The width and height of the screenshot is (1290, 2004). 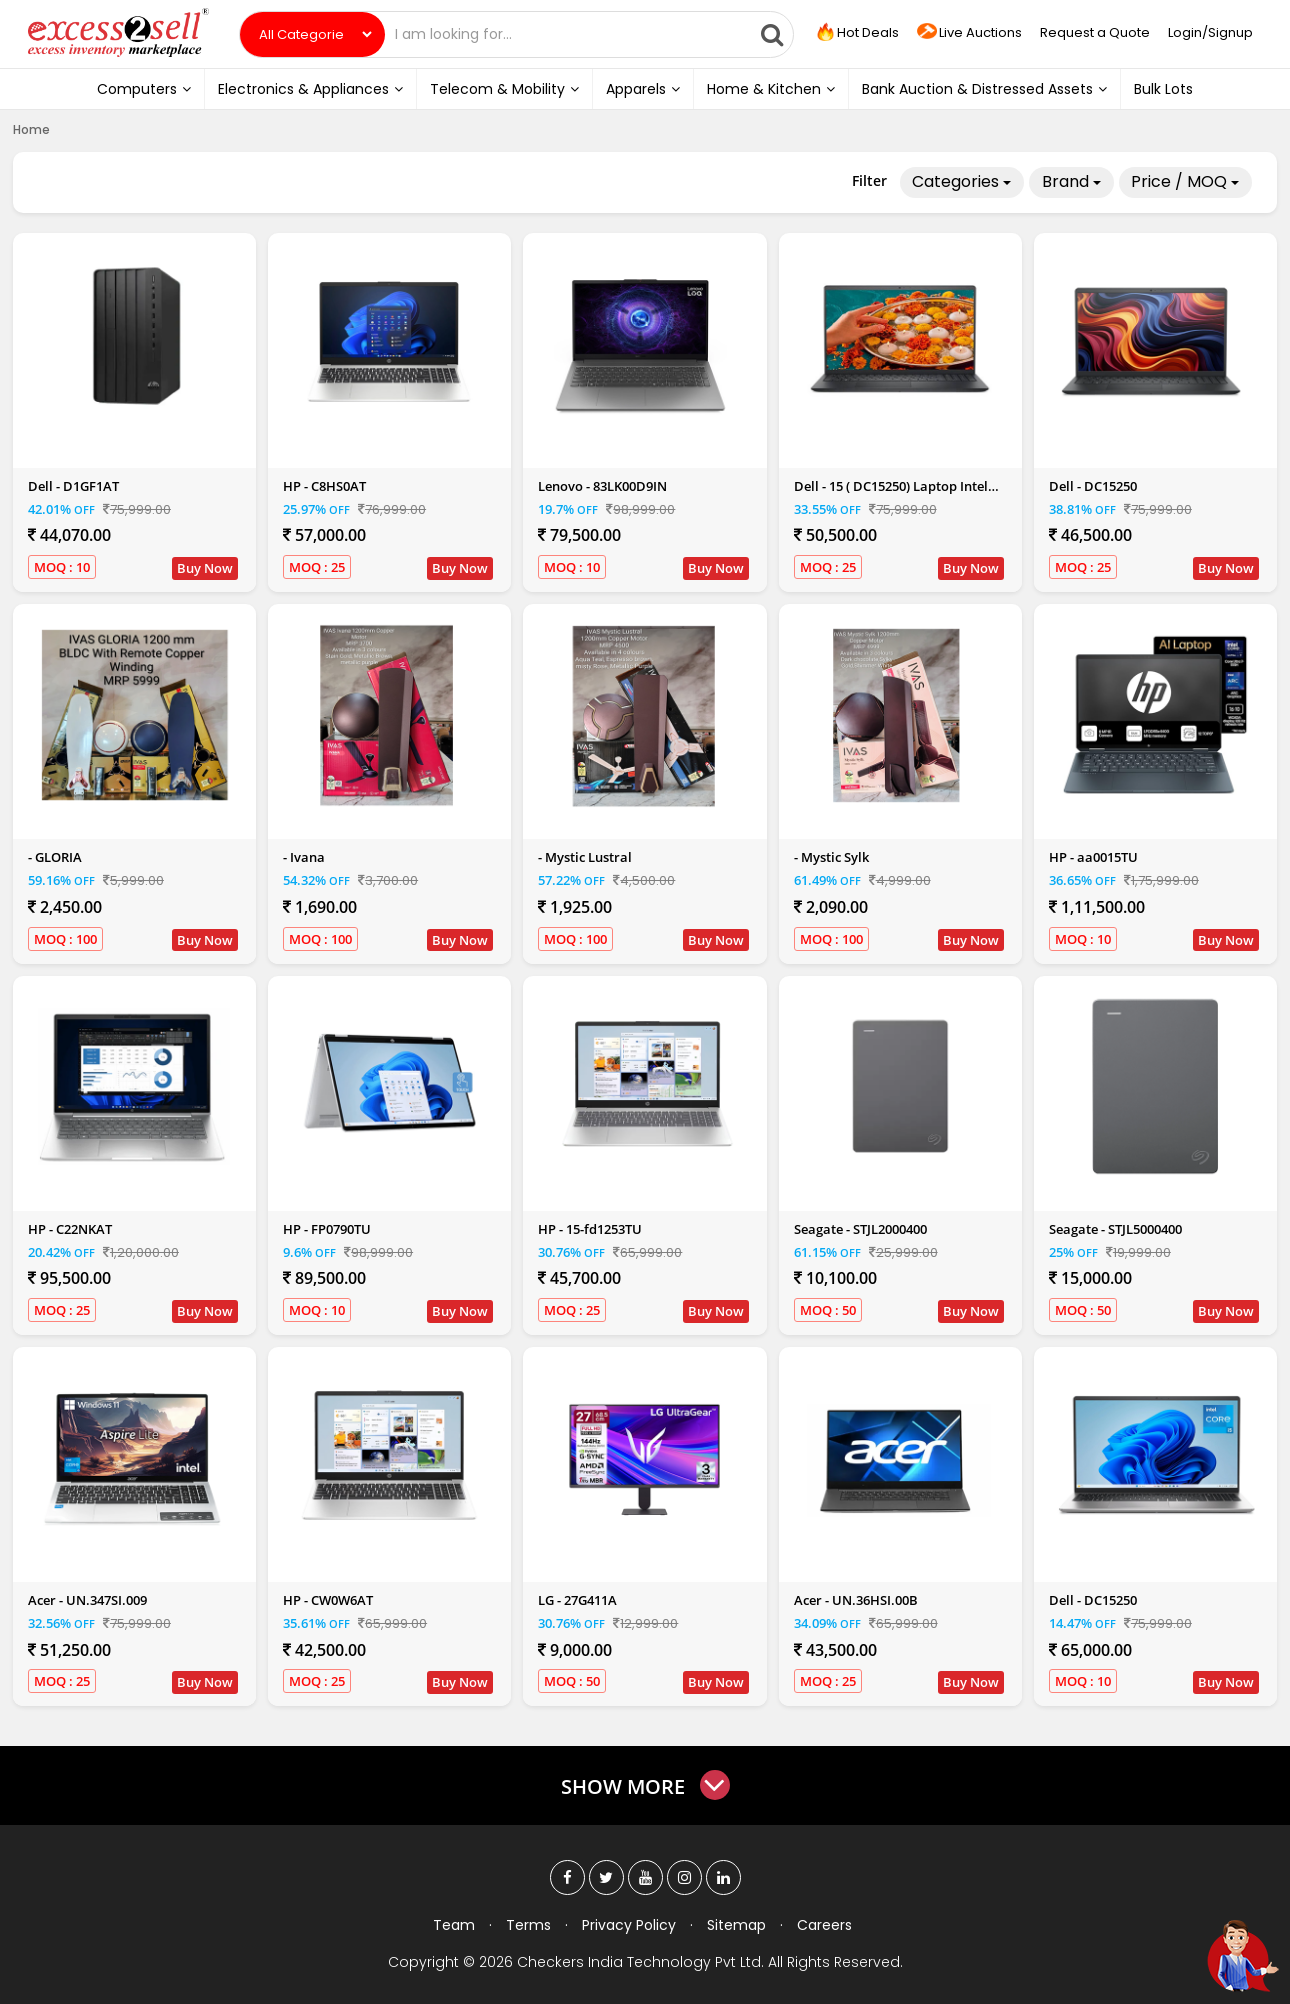 I want to click on HP - FP0790TU, so click(x=327, y=1229).